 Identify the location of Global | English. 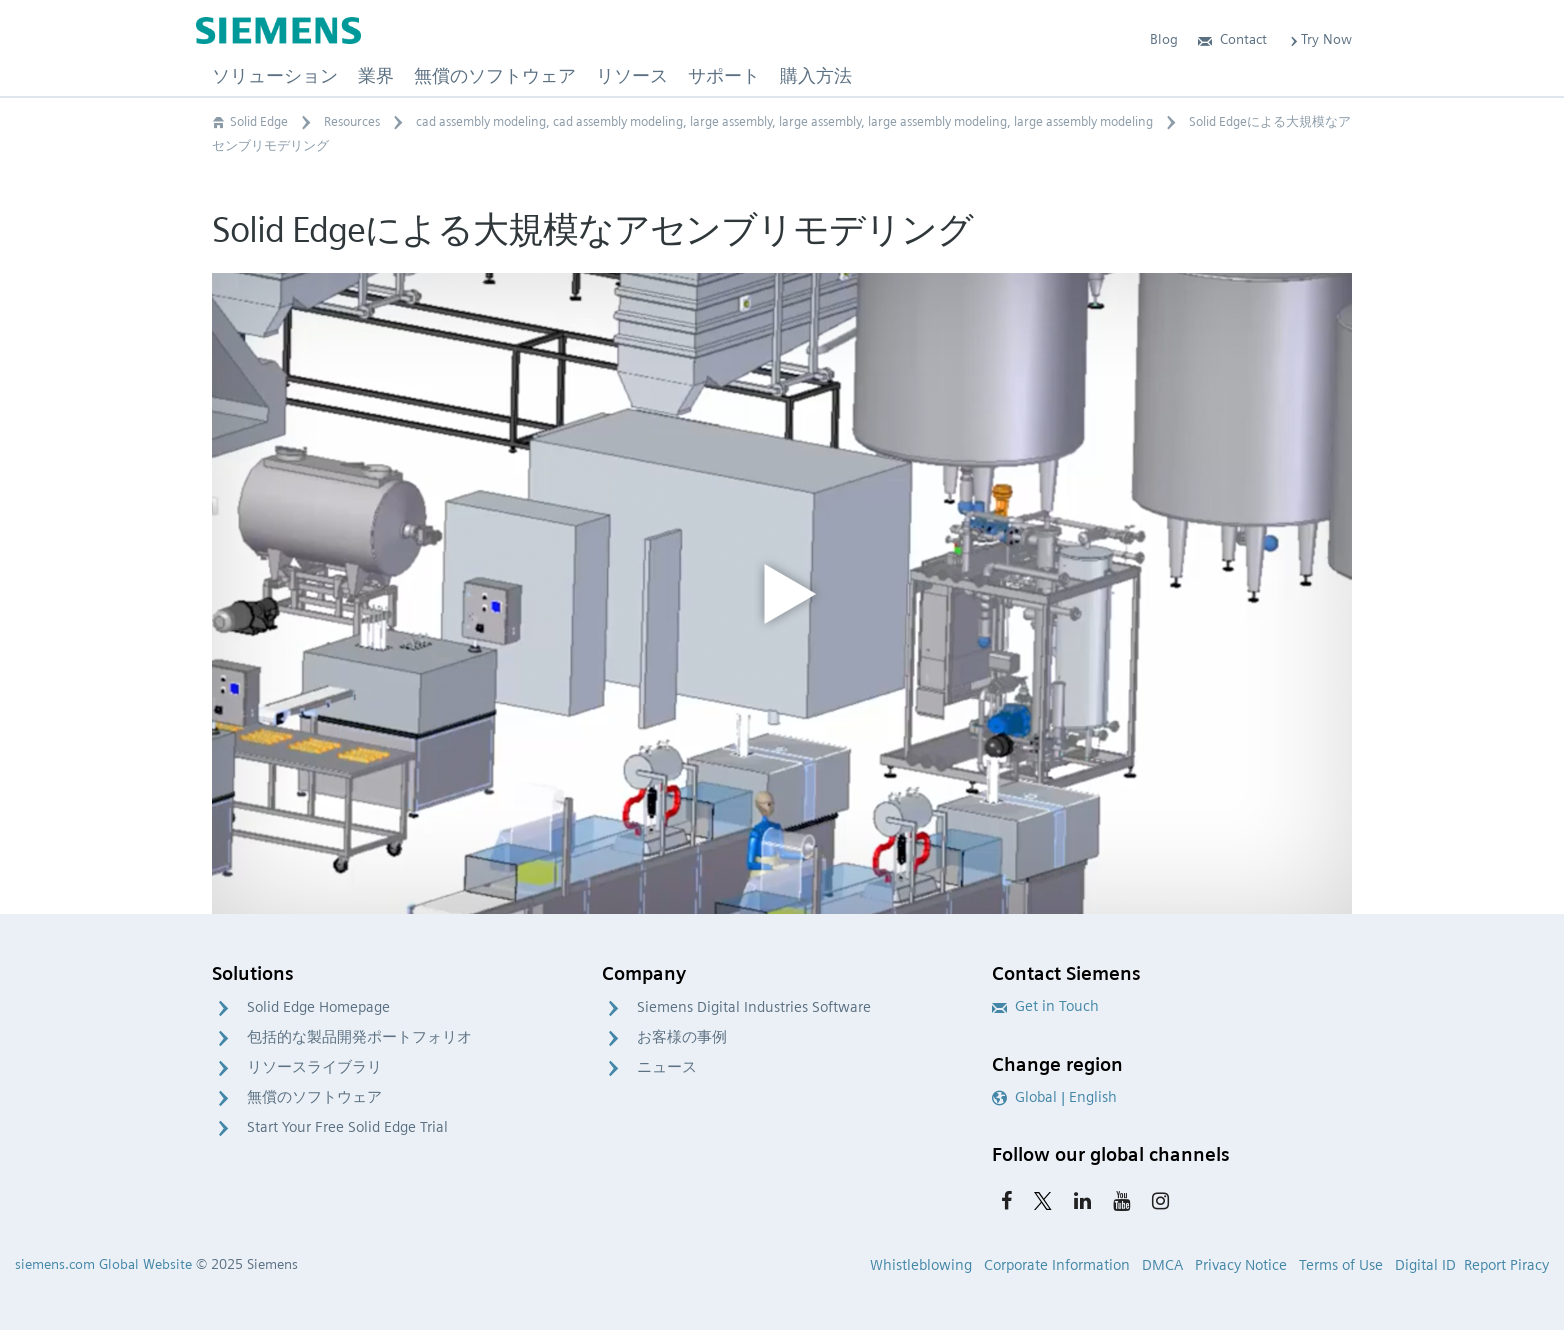
(1054, 1097).